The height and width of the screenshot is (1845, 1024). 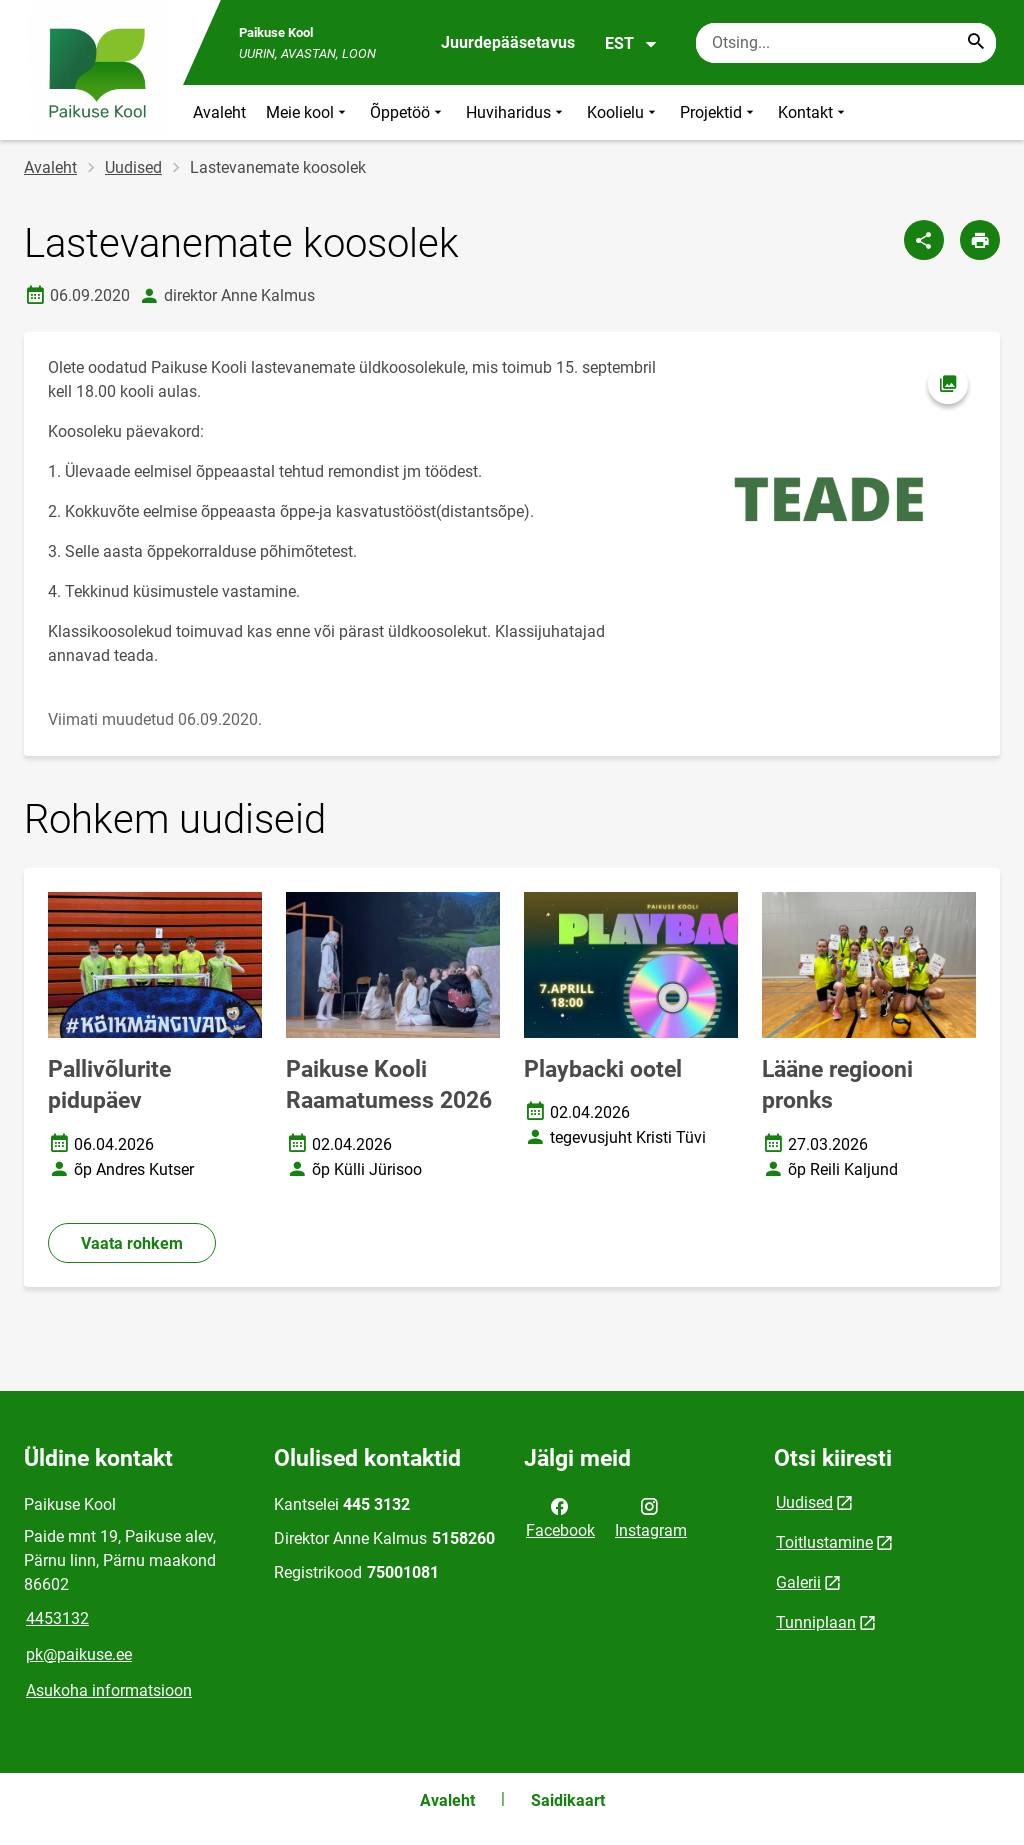 I want to click on Galerii, so click(x=798, y=1582).